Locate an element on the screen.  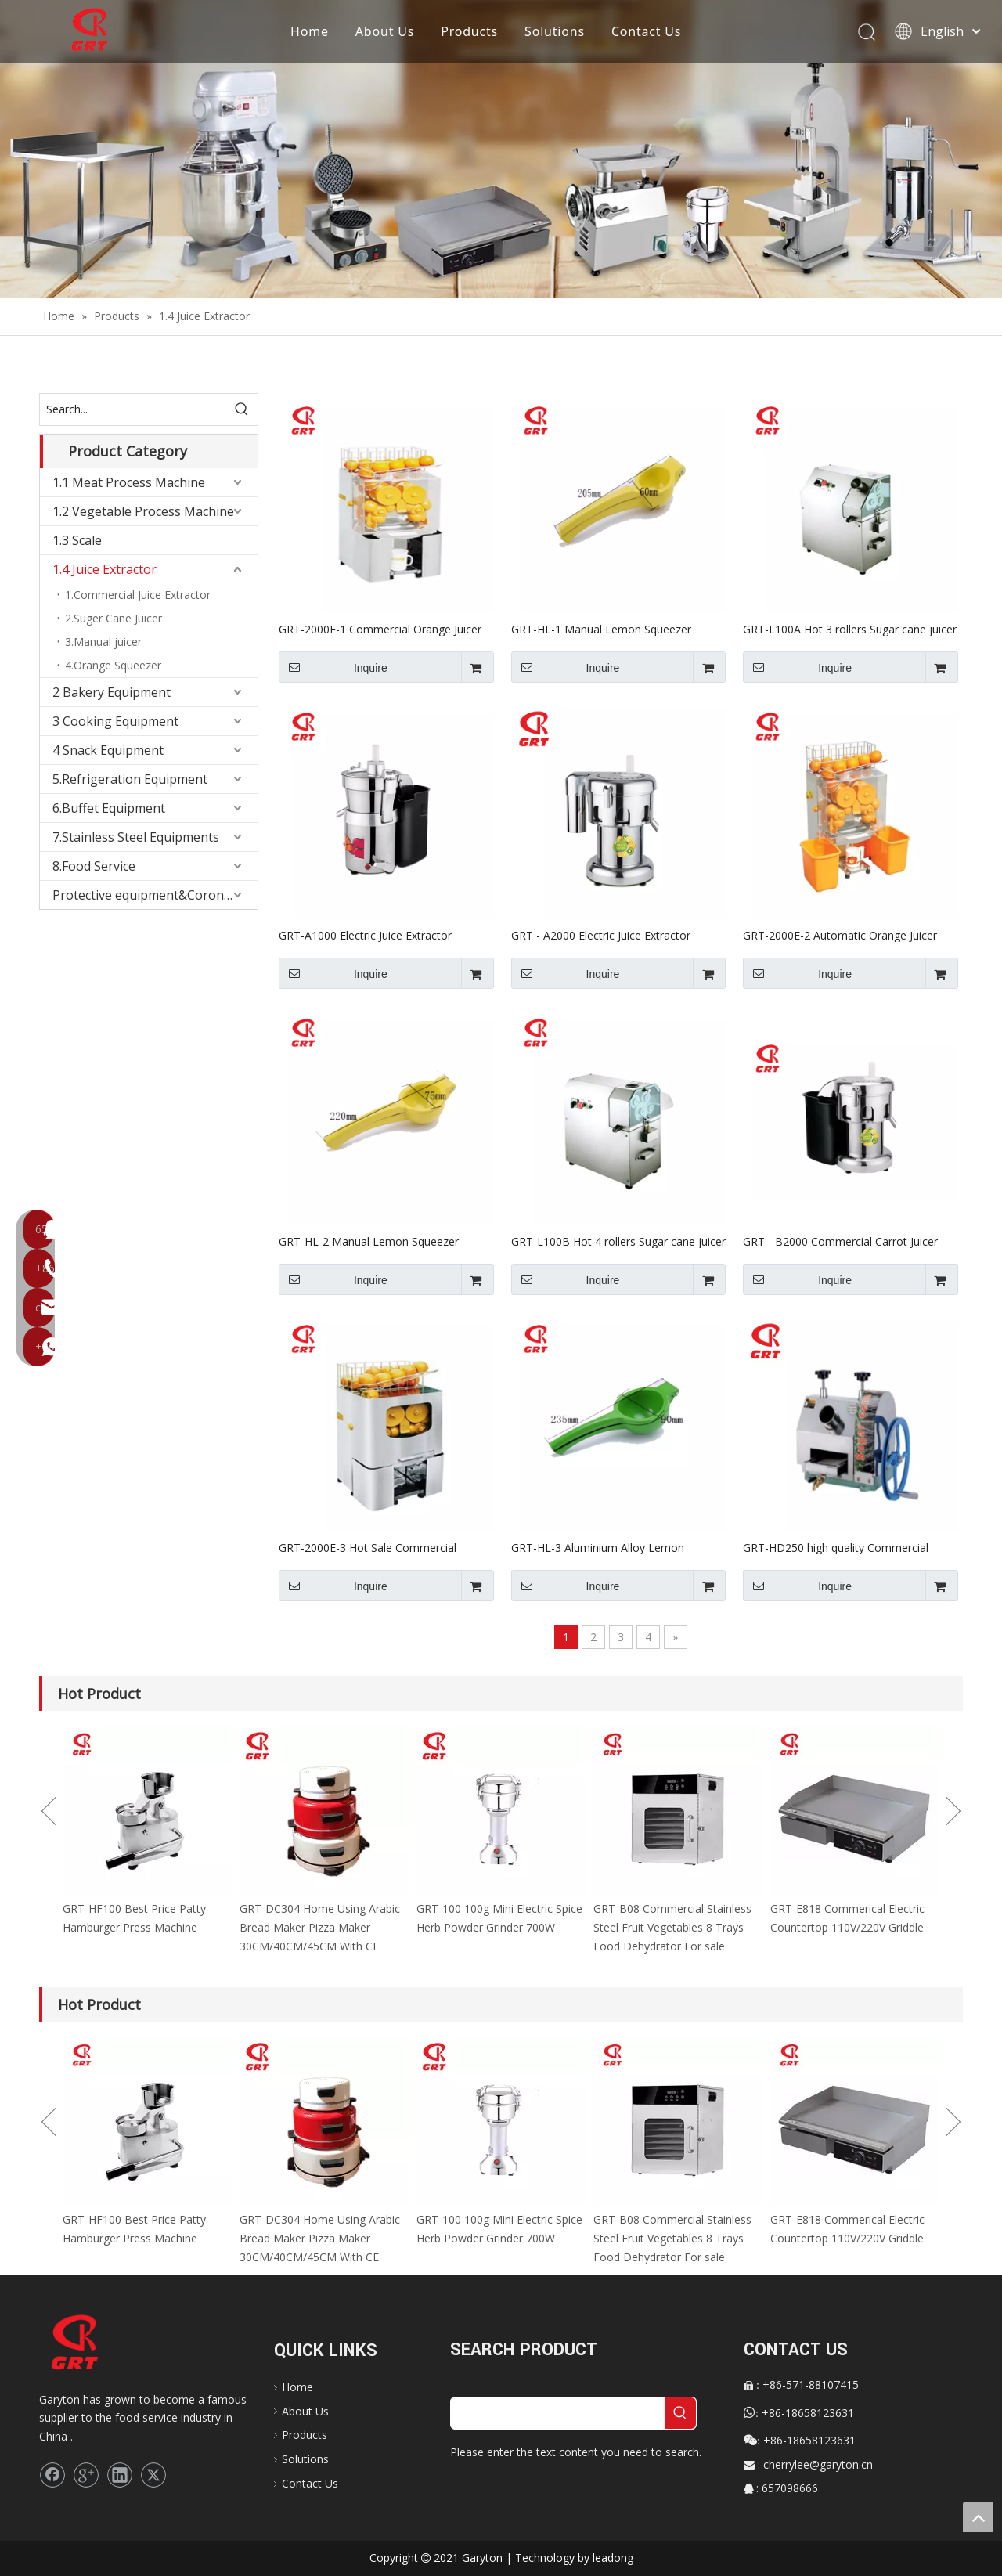
[searchProd] is located at coordinates (558, 2413).